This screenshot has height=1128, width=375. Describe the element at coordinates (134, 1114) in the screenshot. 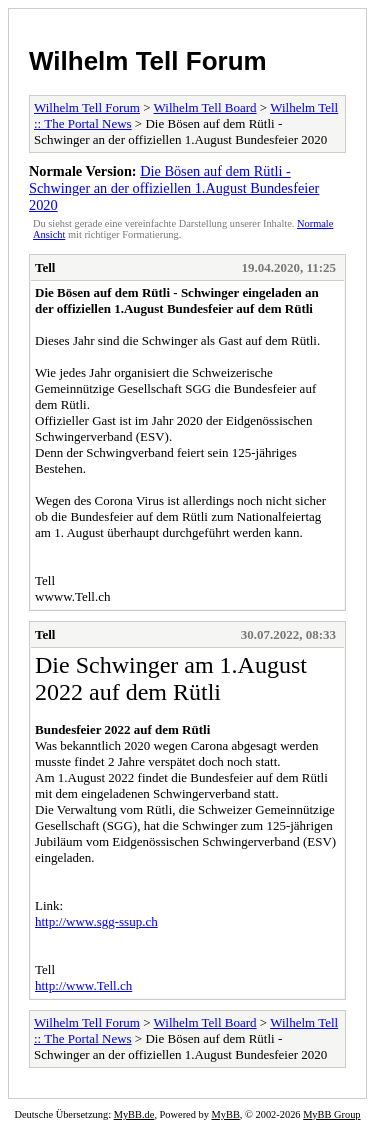

I see `MyBB.de` at that location.